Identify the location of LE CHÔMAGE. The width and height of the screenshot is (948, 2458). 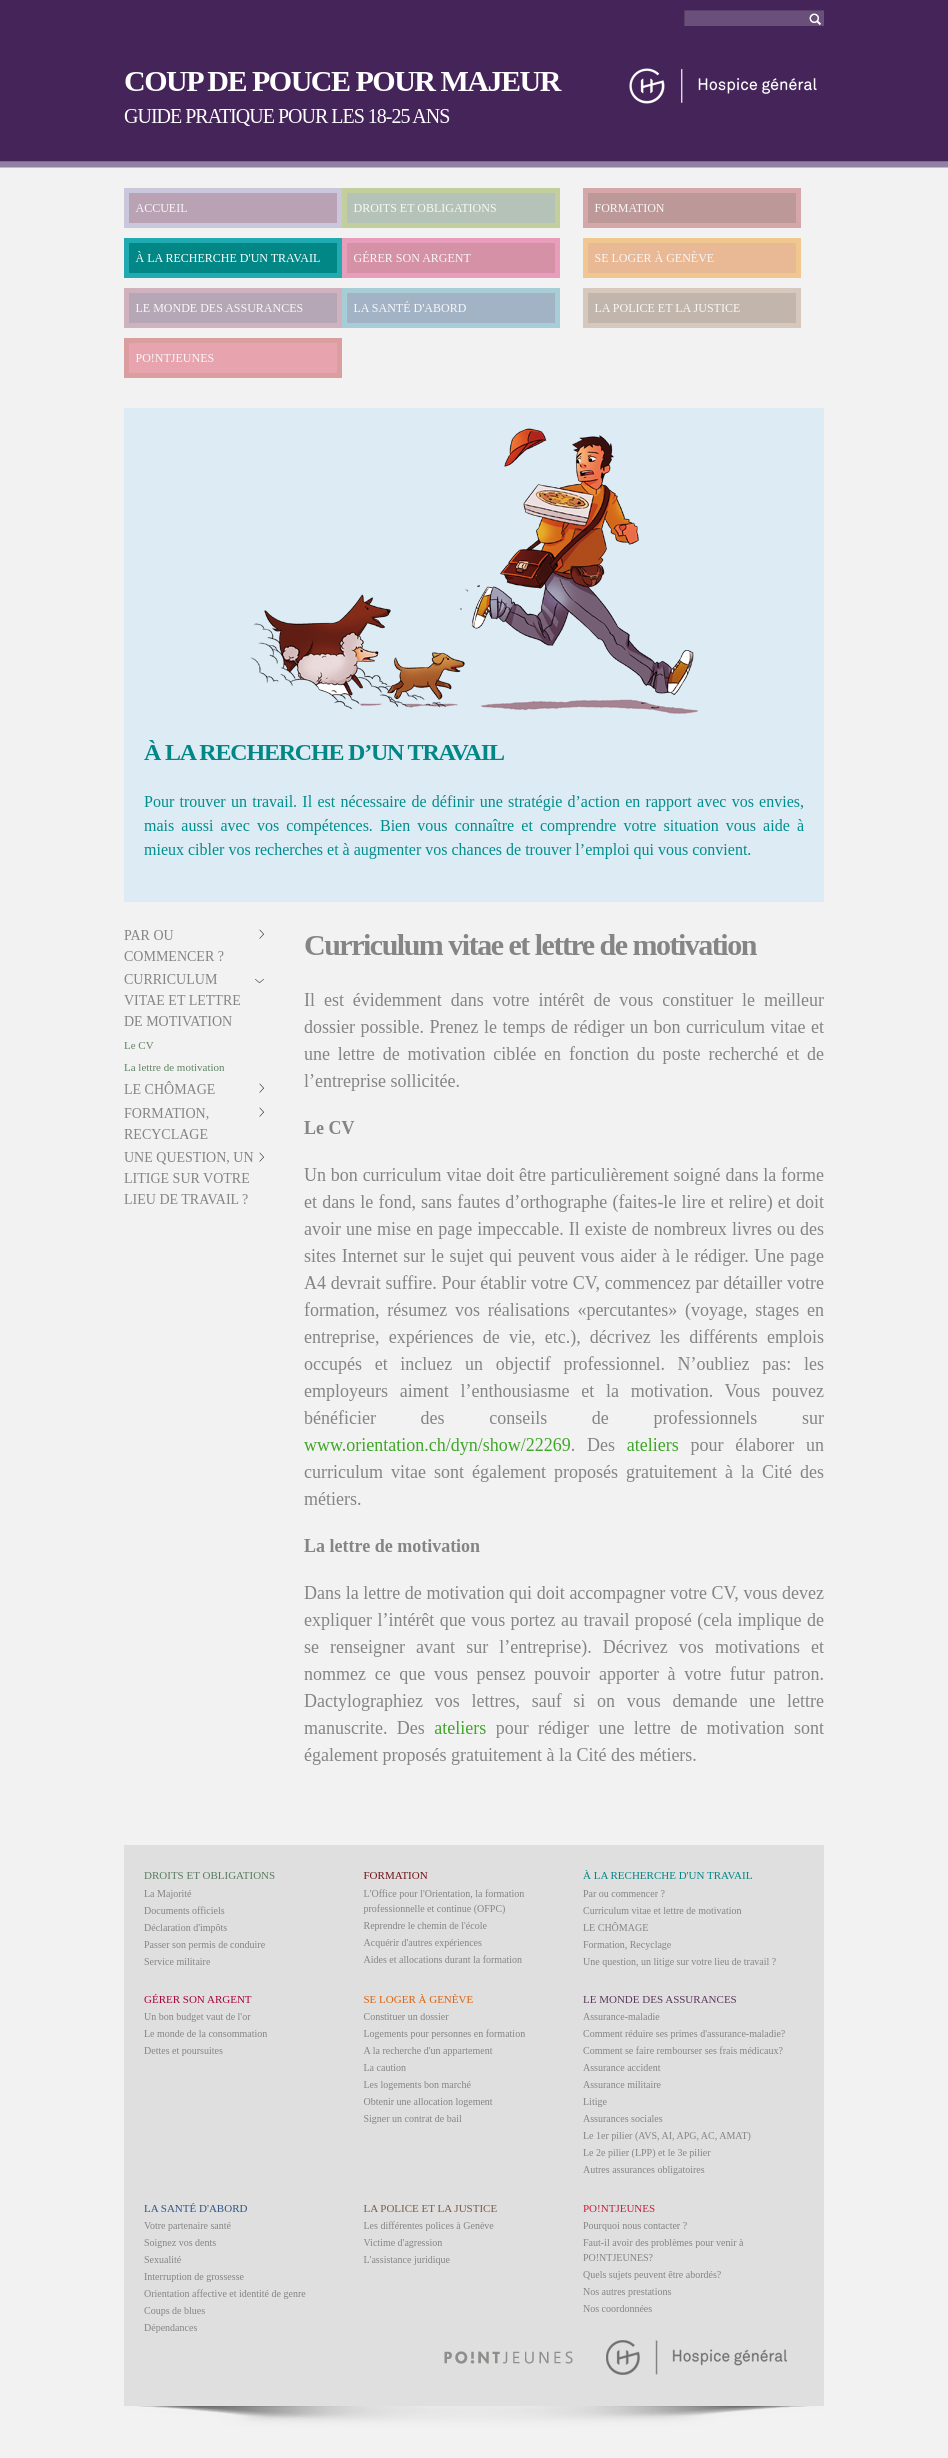
(169, 1089).